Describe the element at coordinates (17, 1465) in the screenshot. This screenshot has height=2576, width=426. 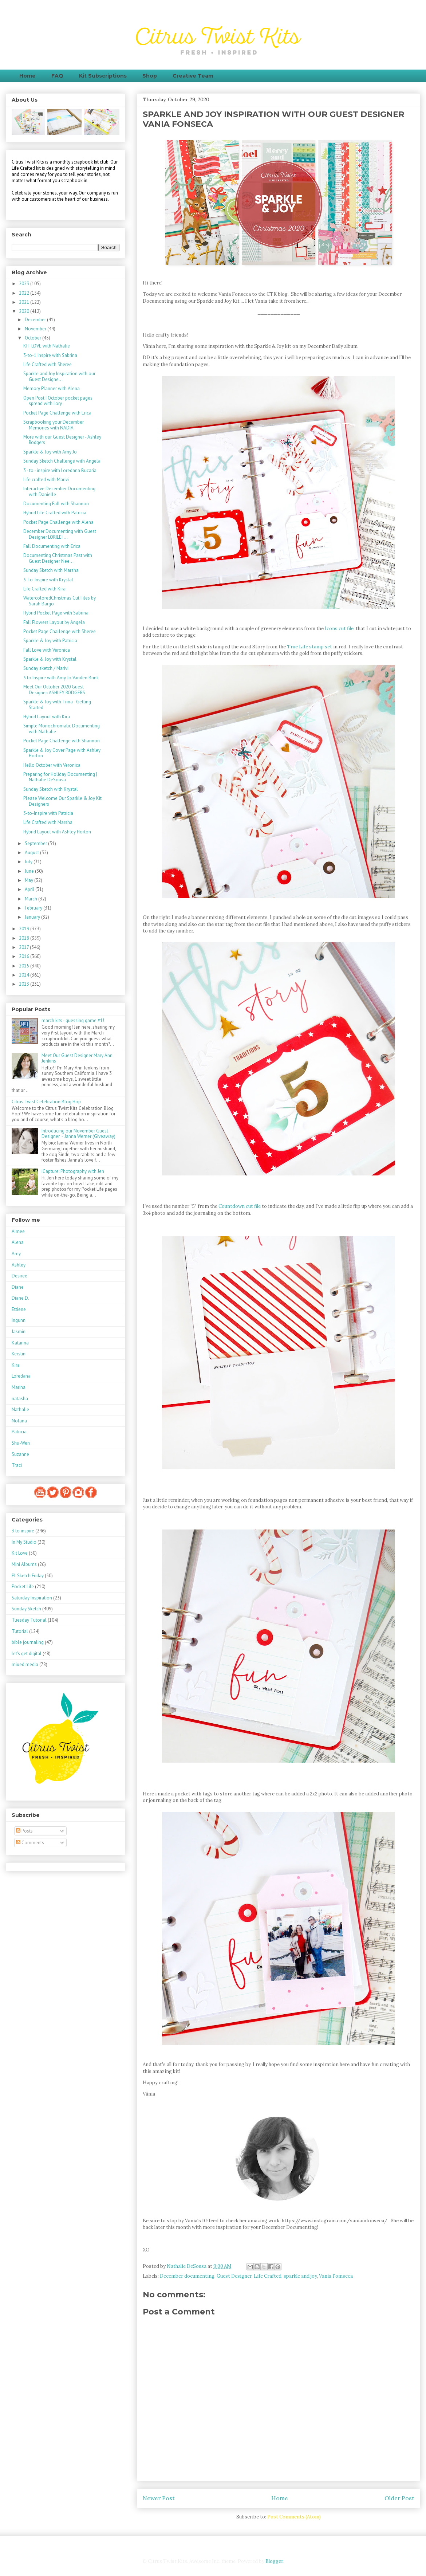
I see `Traci` at that location.